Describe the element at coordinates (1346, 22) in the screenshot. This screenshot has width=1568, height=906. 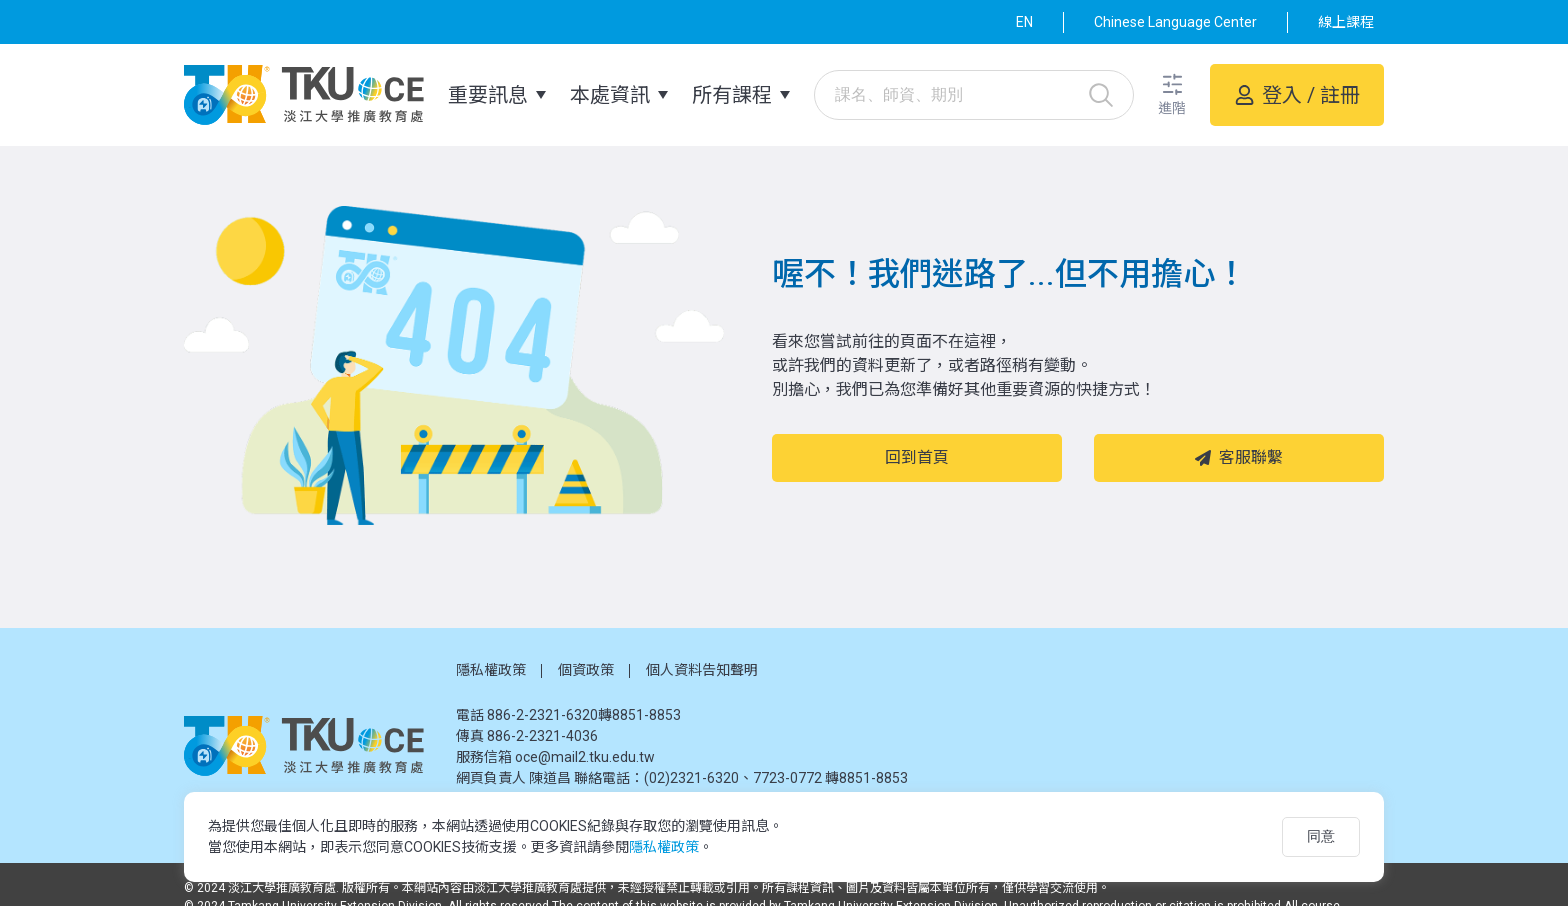
I see `線上課程` at that location.